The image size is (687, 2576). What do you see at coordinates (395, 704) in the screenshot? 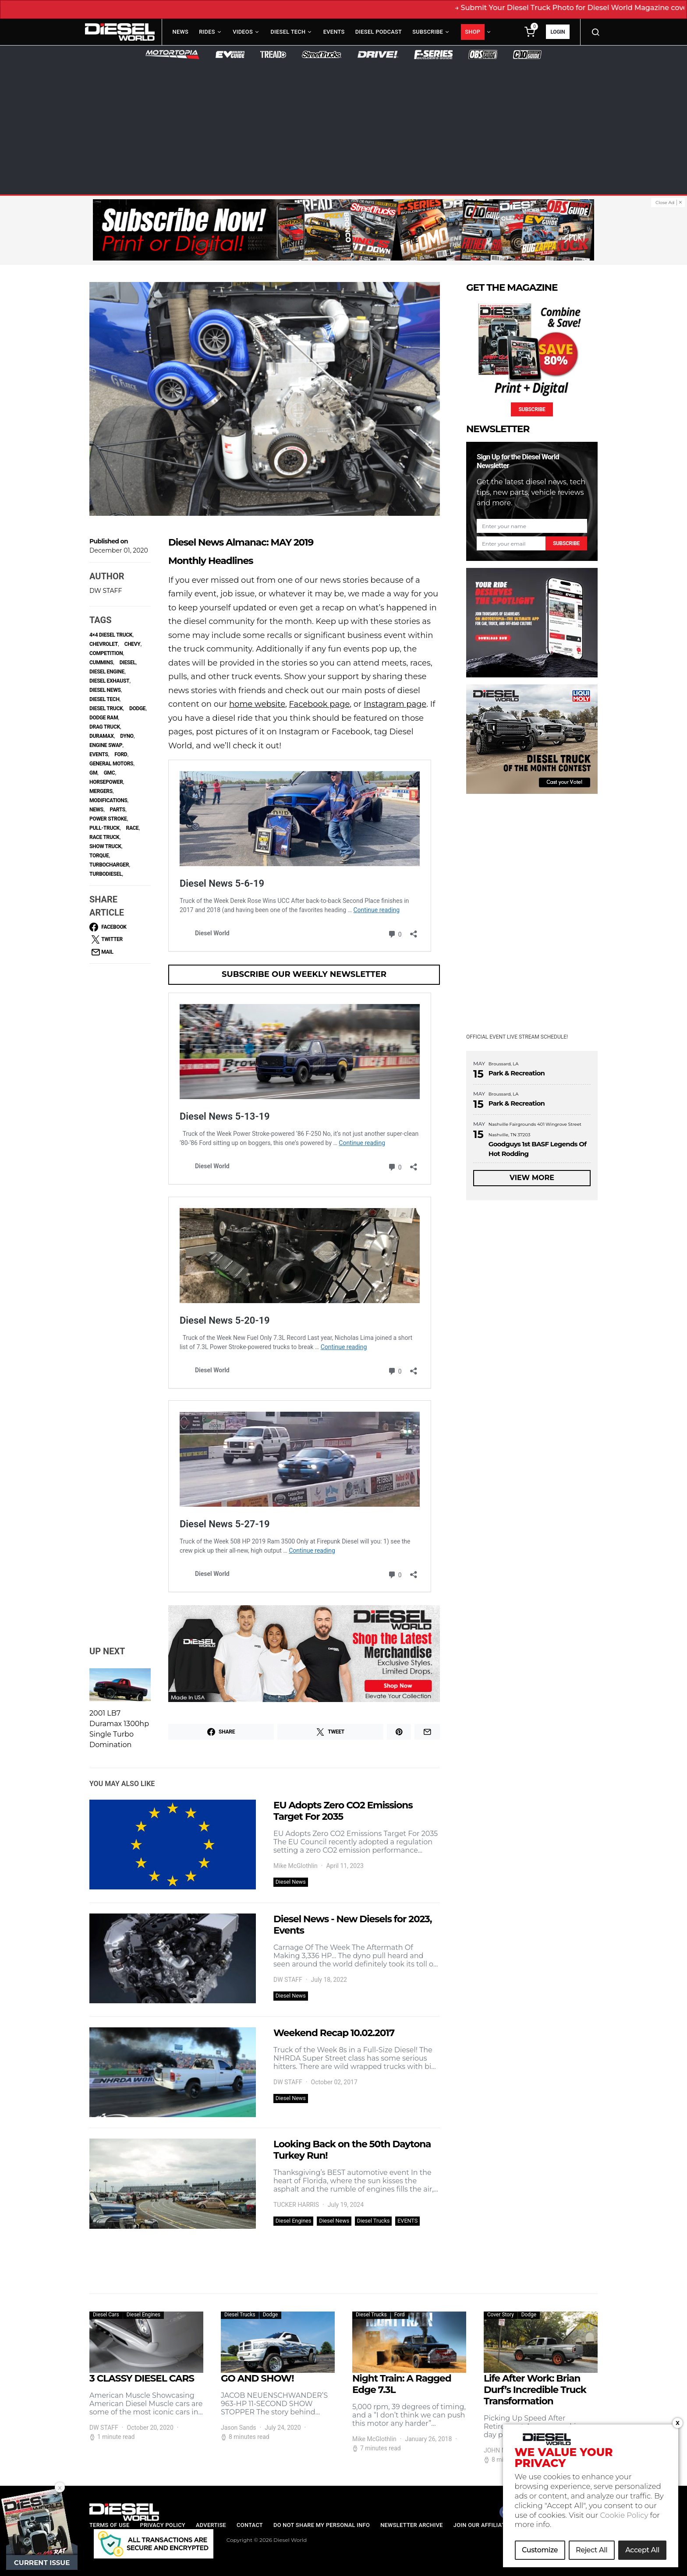
I see `Instagram page` at bounding box center [395, 704].